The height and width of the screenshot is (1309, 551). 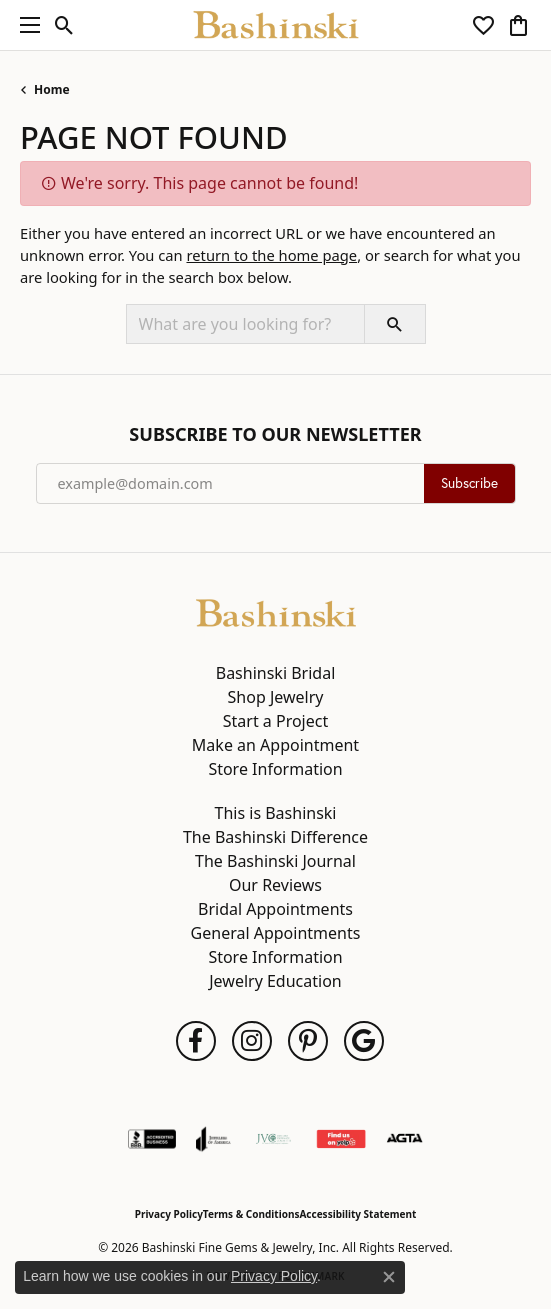 I want to click on [Follow us on instagram (opens in new tab)], so click(x=252, y=1041).